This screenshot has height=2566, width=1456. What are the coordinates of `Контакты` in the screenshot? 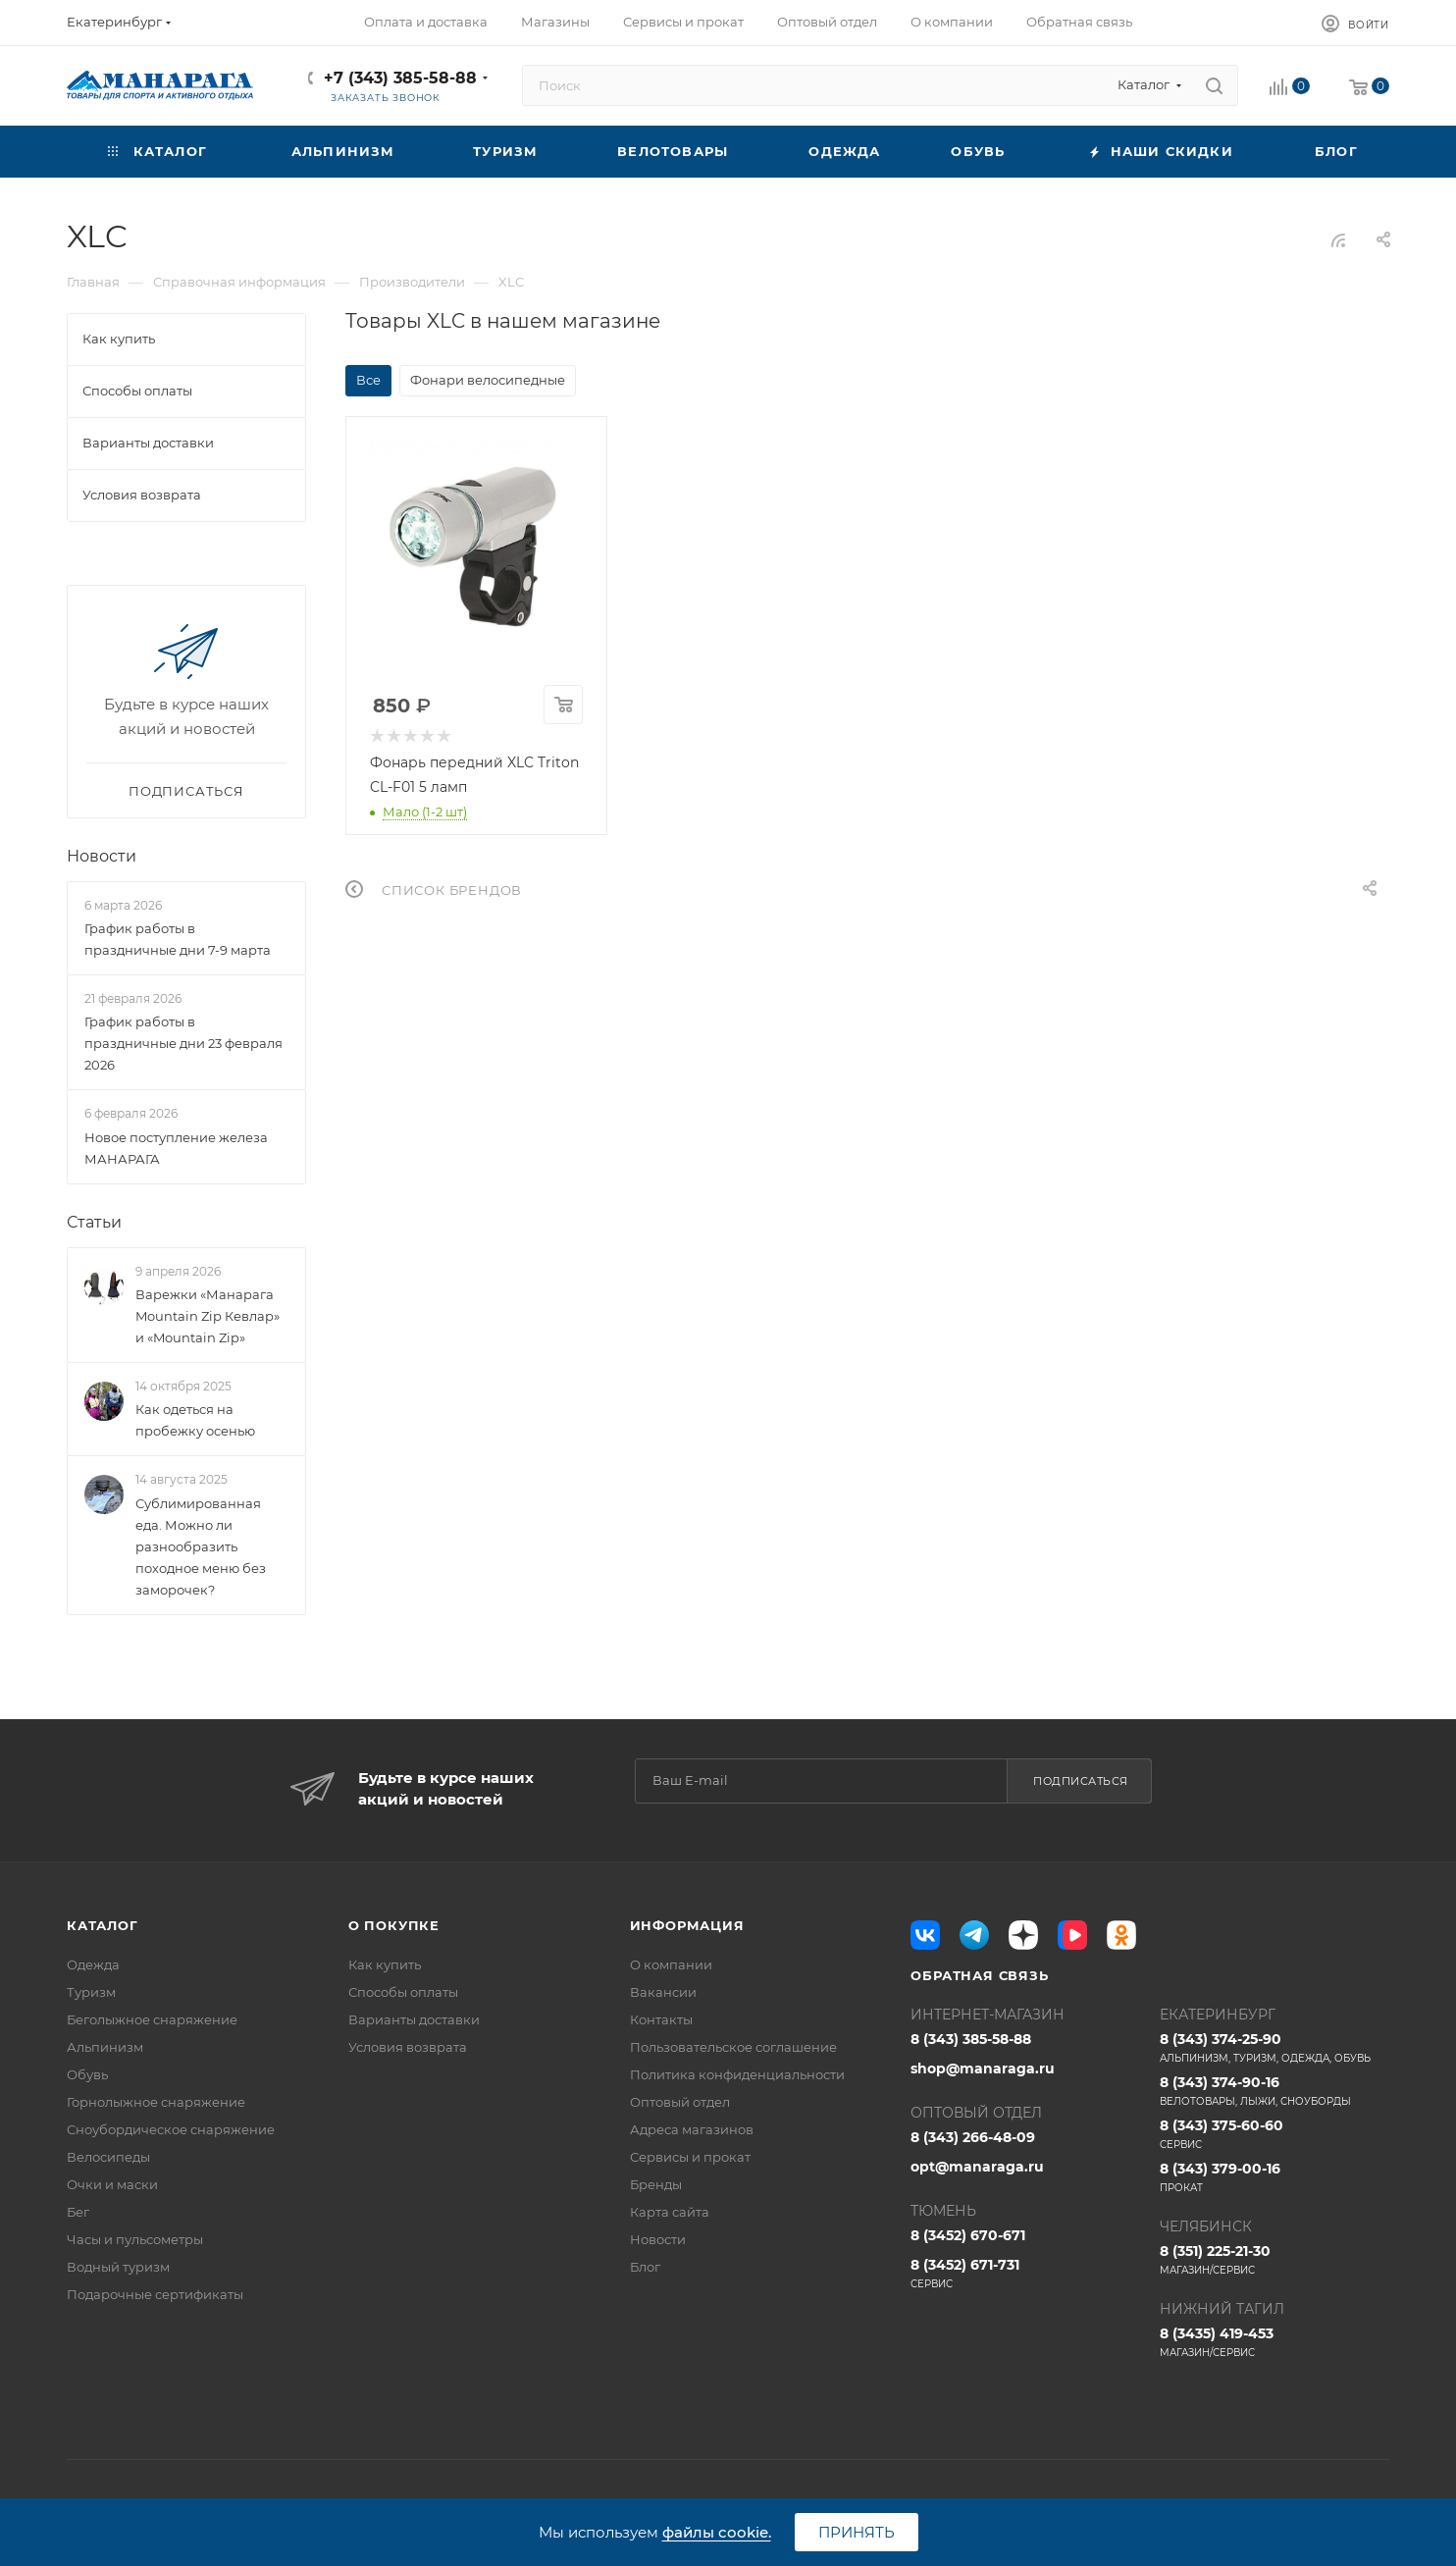 It's located at (661, 2019).